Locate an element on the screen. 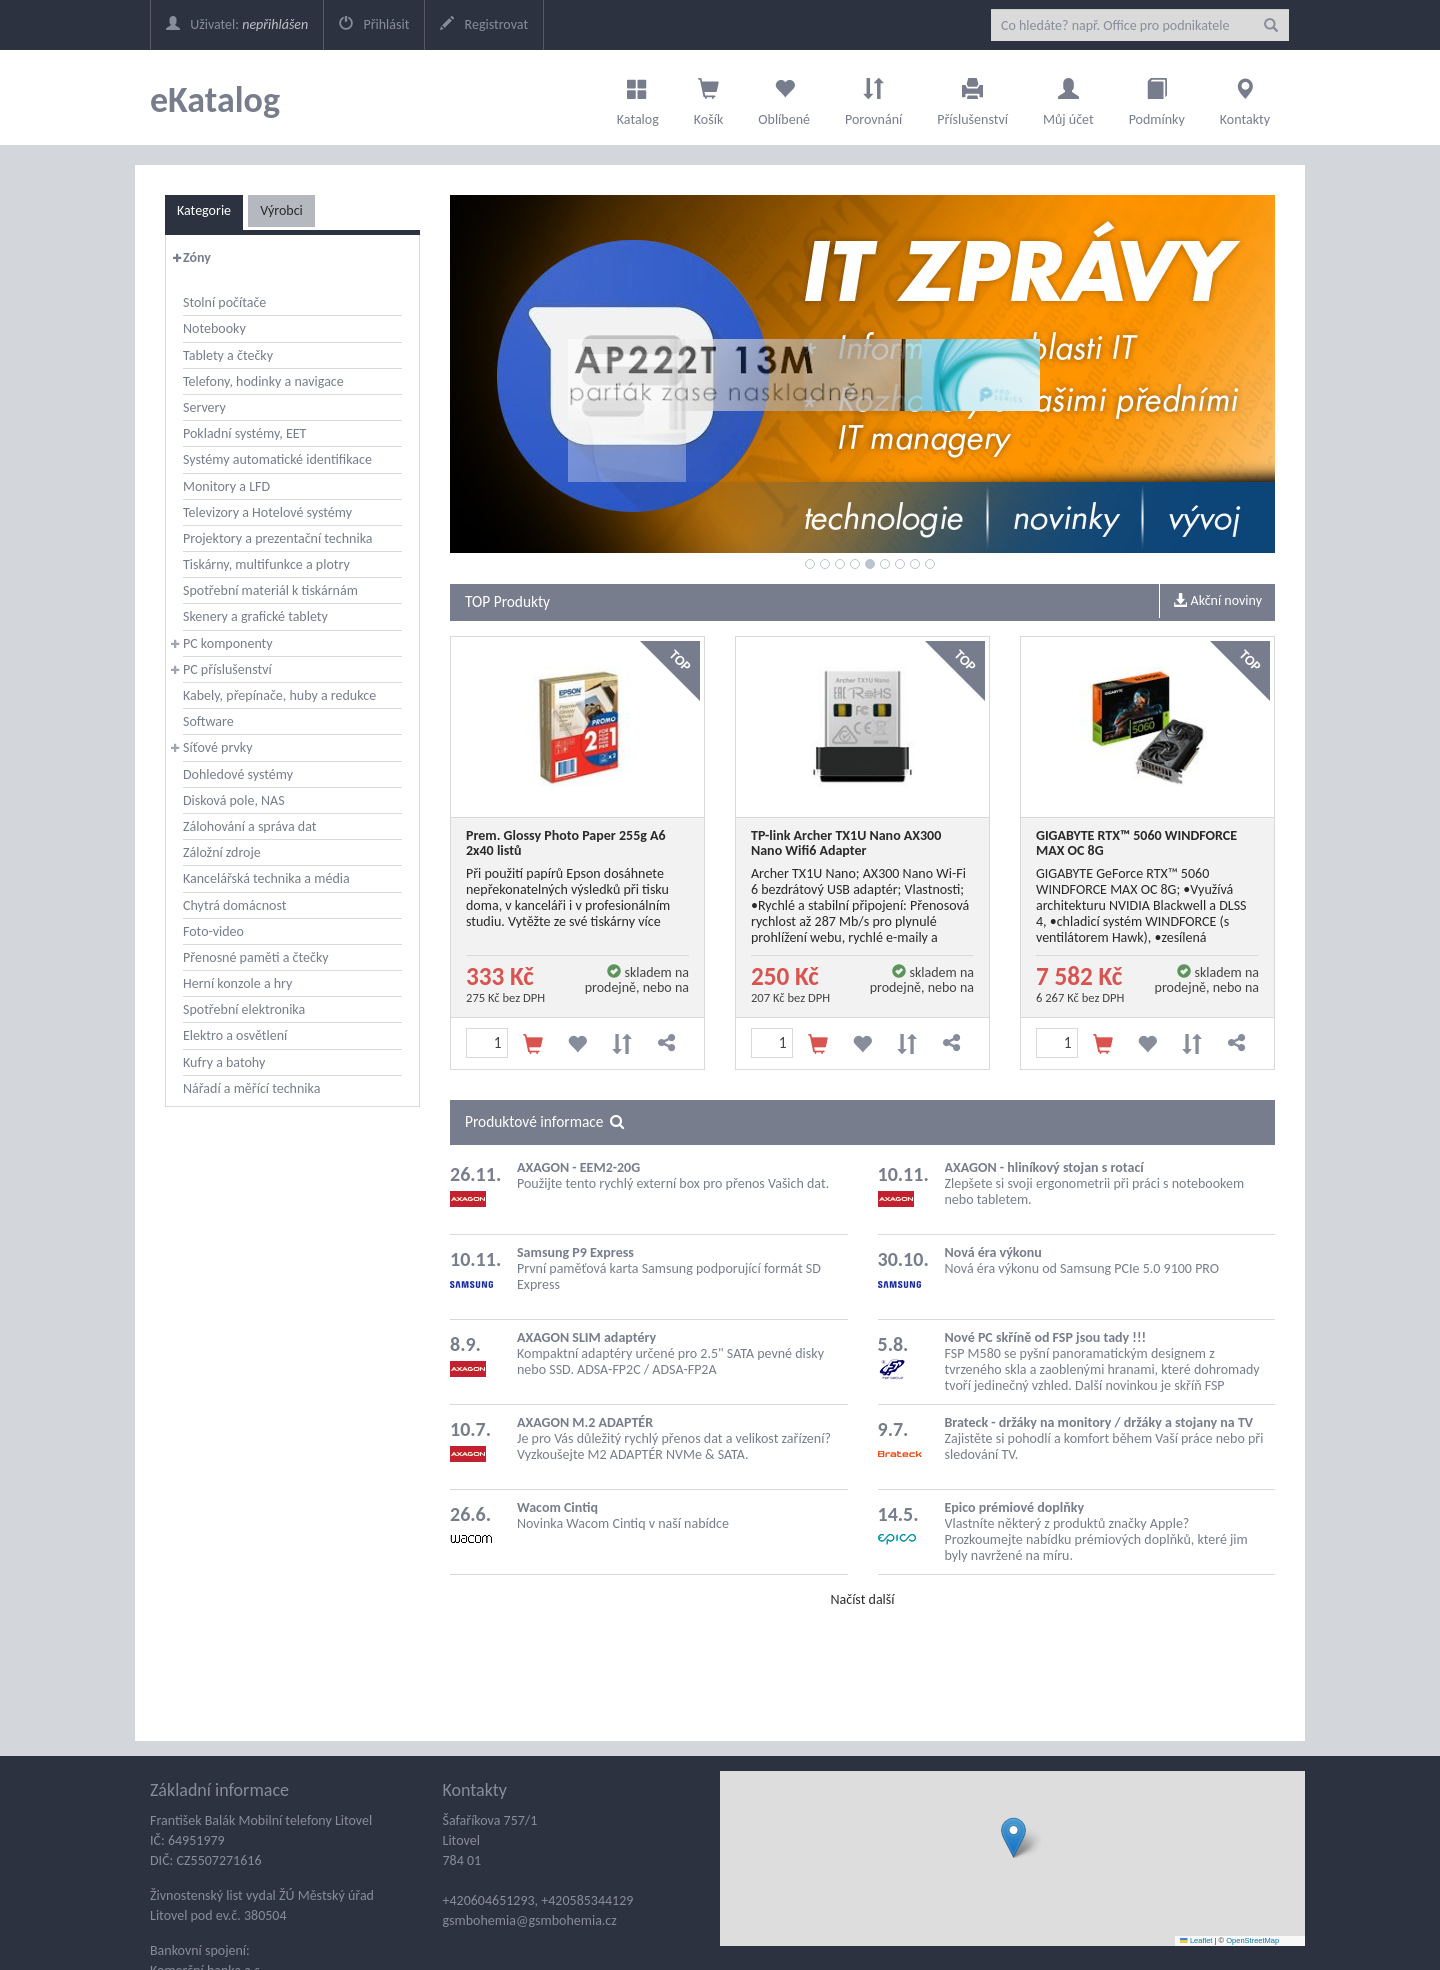 The image size is (1440, 1970). eKatalog is located at coordinates (215, 100).